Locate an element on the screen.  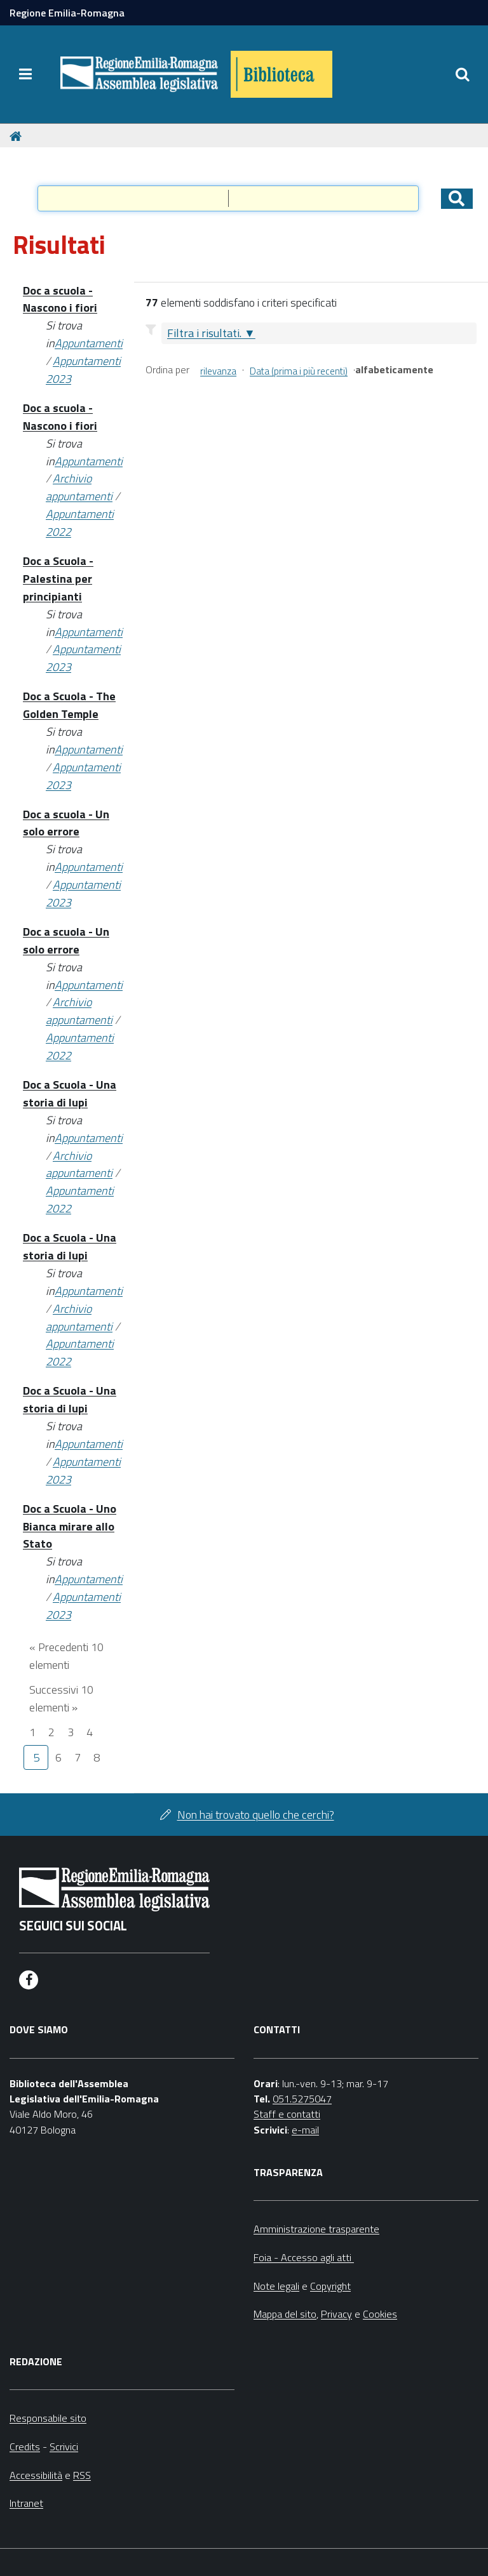
Privacy is located at coordinates (336, 2313).